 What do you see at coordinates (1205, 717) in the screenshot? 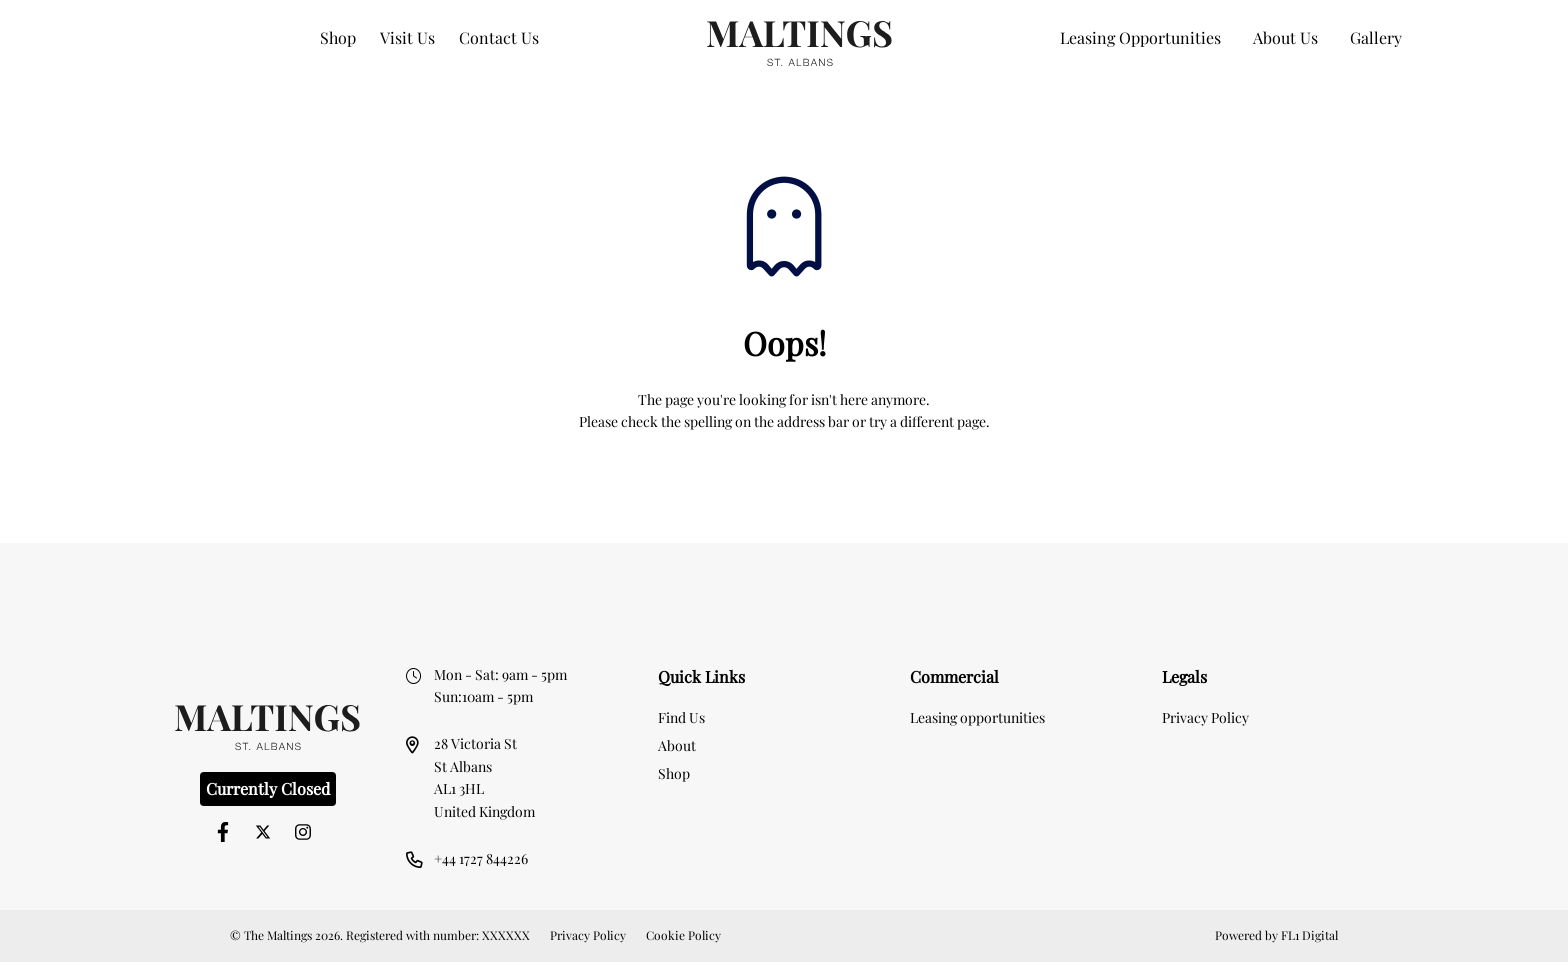
I see `Privacy Policy` at bounding box center [1205, 717].